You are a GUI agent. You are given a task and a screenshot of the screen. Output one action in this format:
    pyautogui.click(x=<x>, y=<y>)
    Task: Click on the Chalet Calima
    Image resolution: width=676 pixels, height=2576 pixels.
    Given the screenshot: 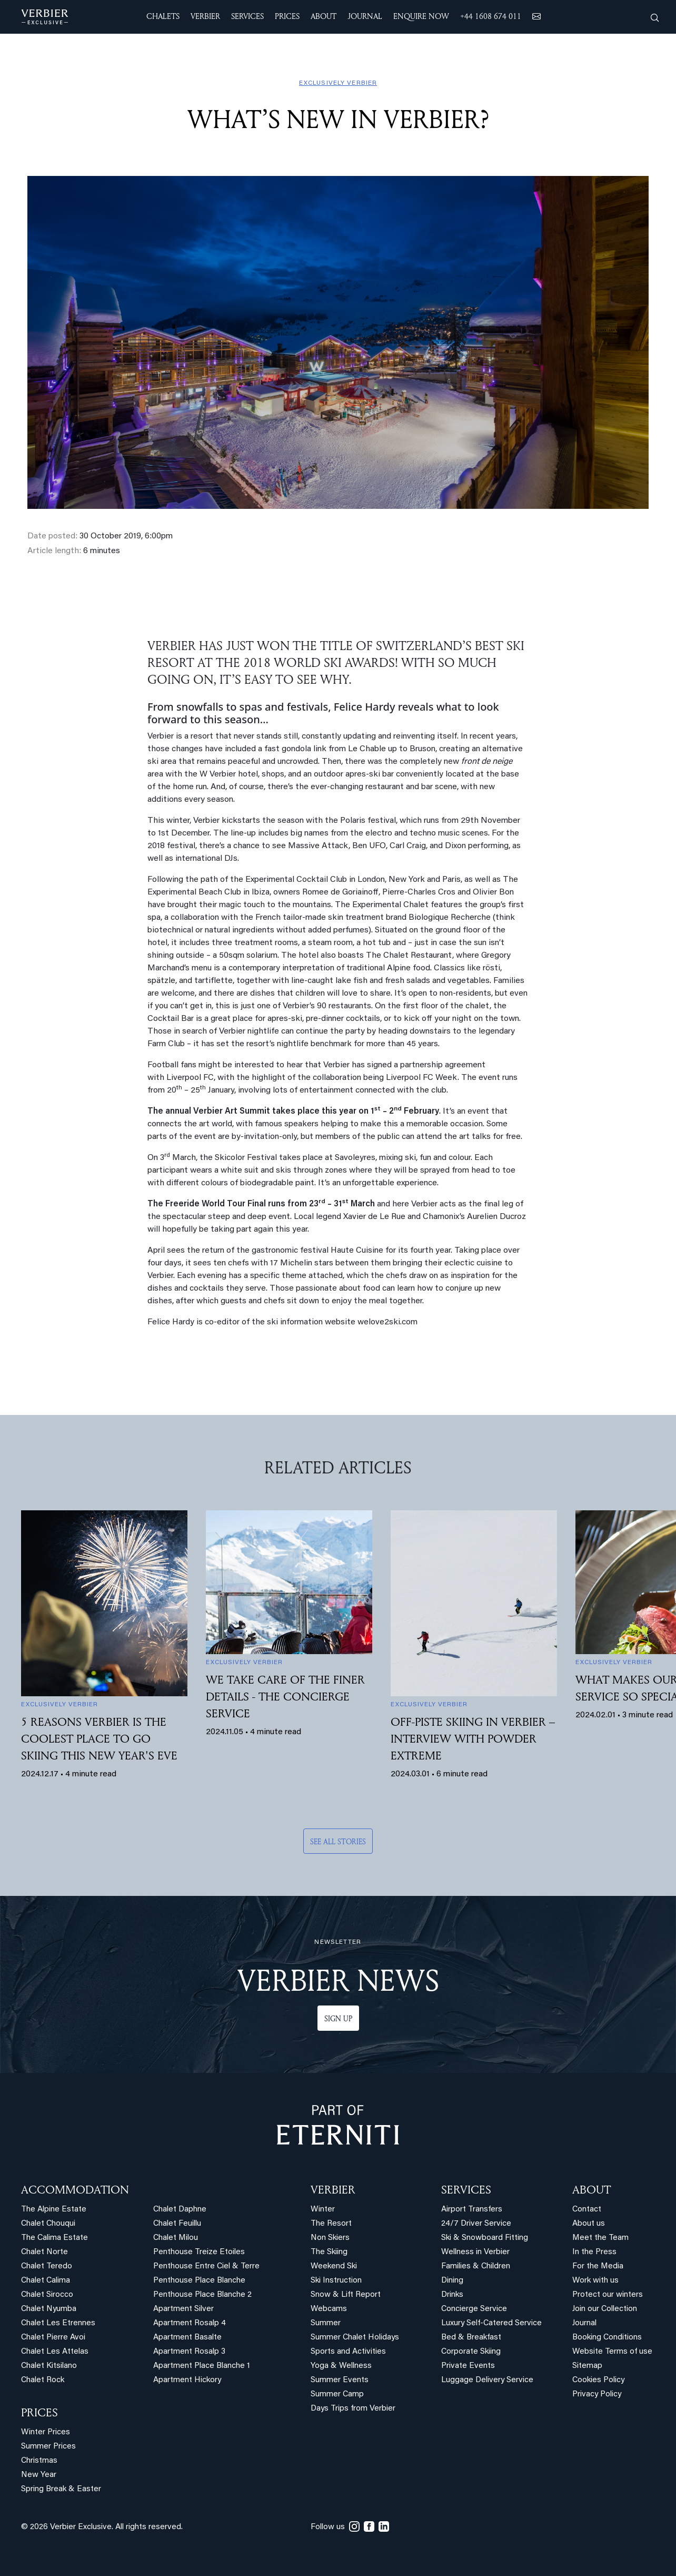 What is the action you would take?
    pyautogui.click(x=45, y=2281)
    